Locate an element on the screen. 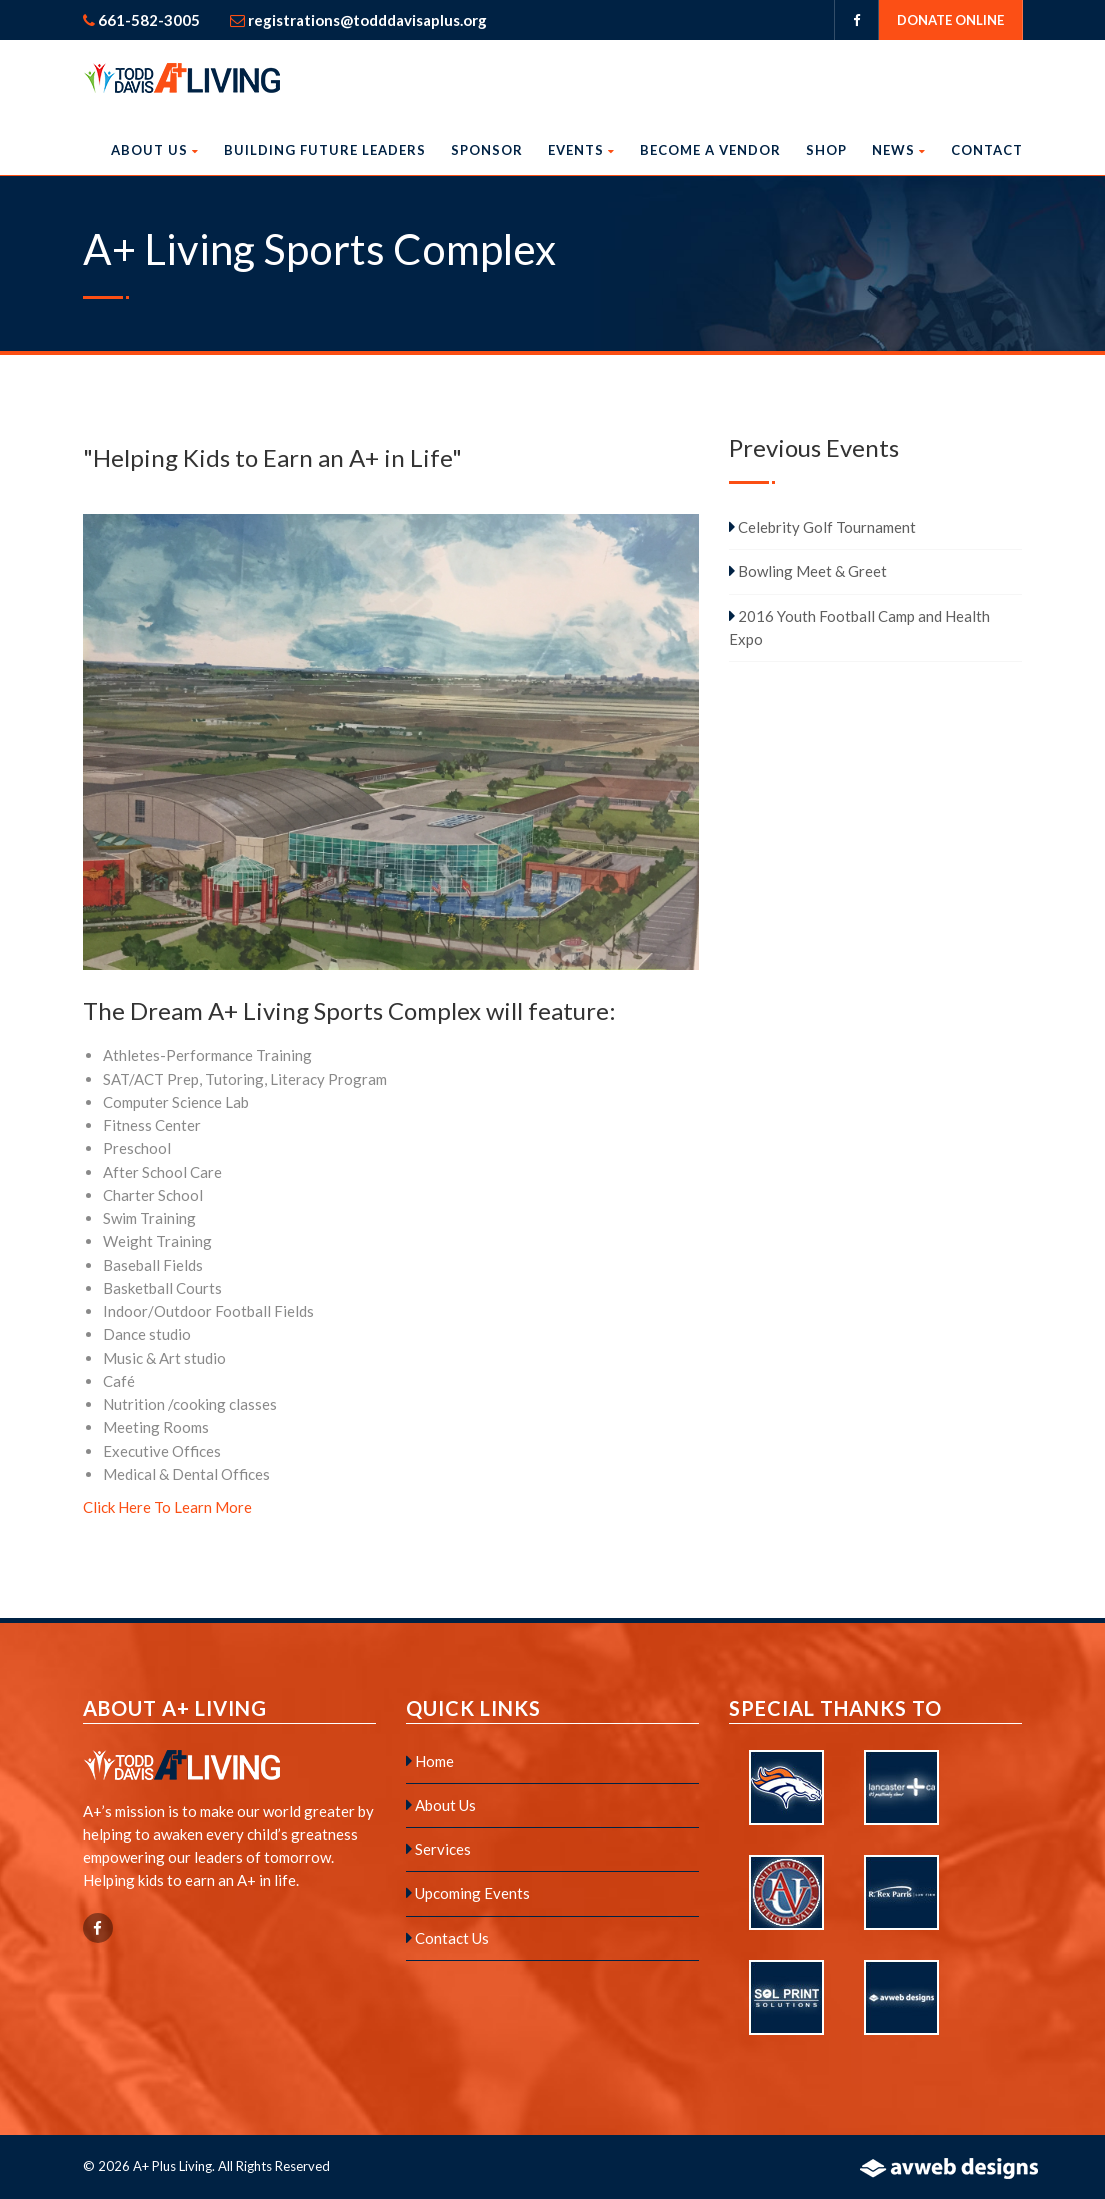 The height and width of the screenshot is (2199, 1105). Home is located at coordinates (430, 1761).